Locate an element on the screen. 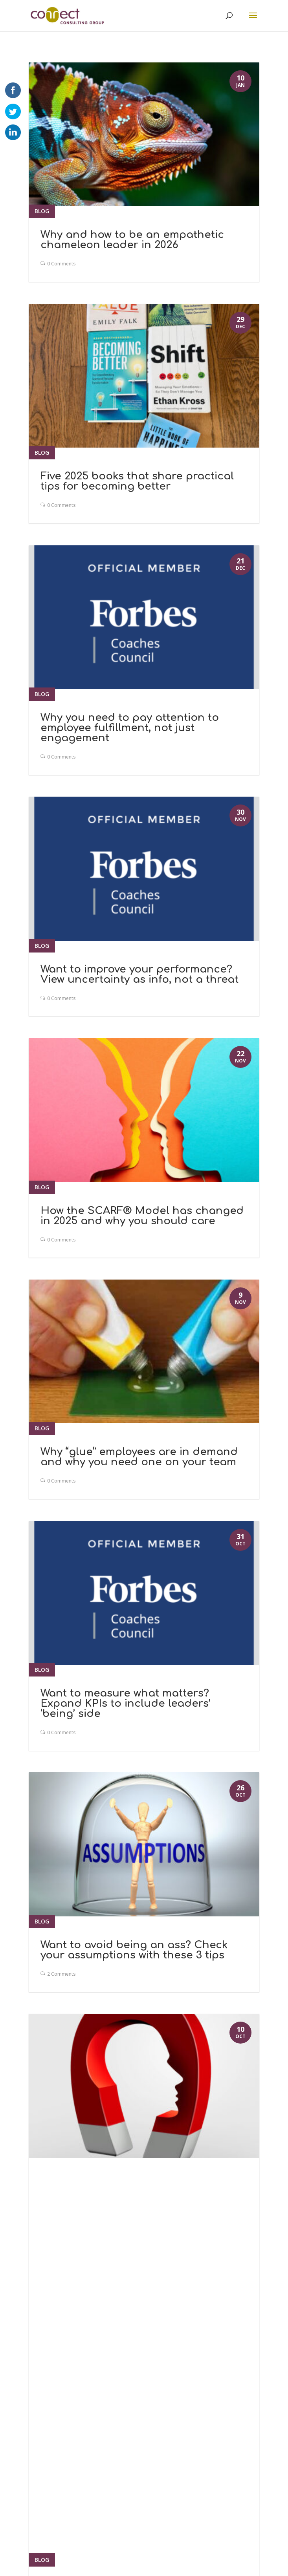 This screenshot has width=288, height=2576. How to pull people toward opportunities rather than push them into fear is located at coordinates (139, 2196).